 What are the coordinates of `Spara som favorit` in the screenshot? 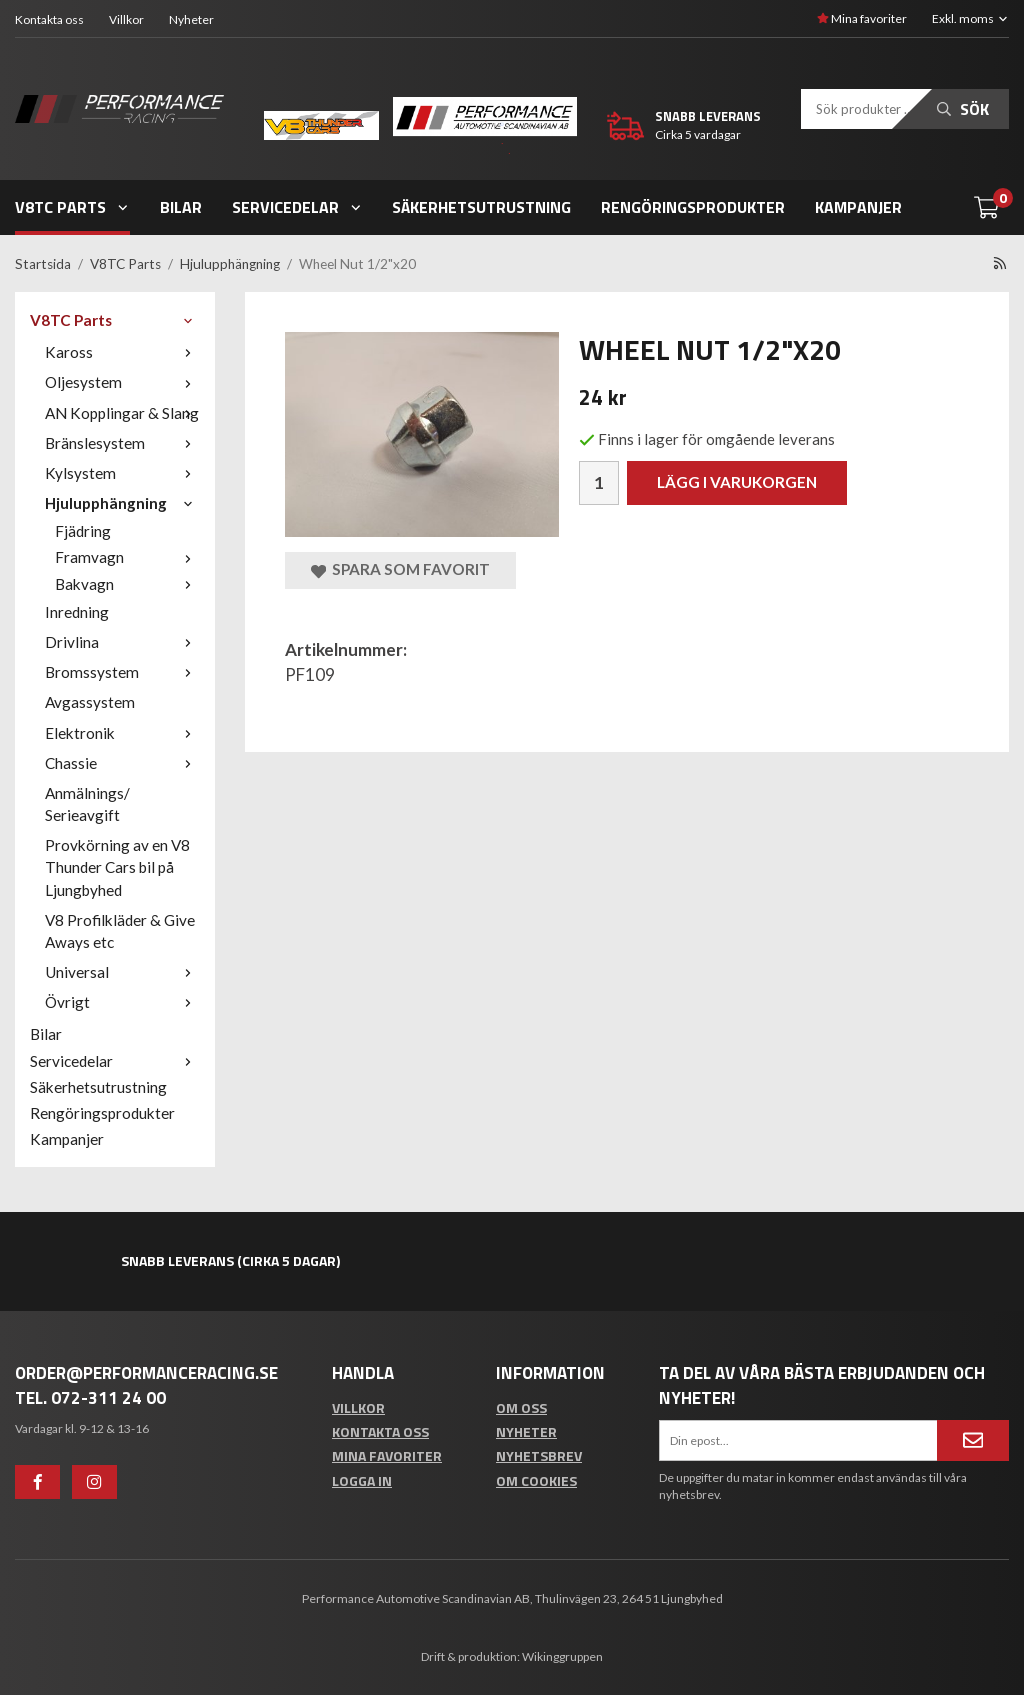 It's located at (400, 569).